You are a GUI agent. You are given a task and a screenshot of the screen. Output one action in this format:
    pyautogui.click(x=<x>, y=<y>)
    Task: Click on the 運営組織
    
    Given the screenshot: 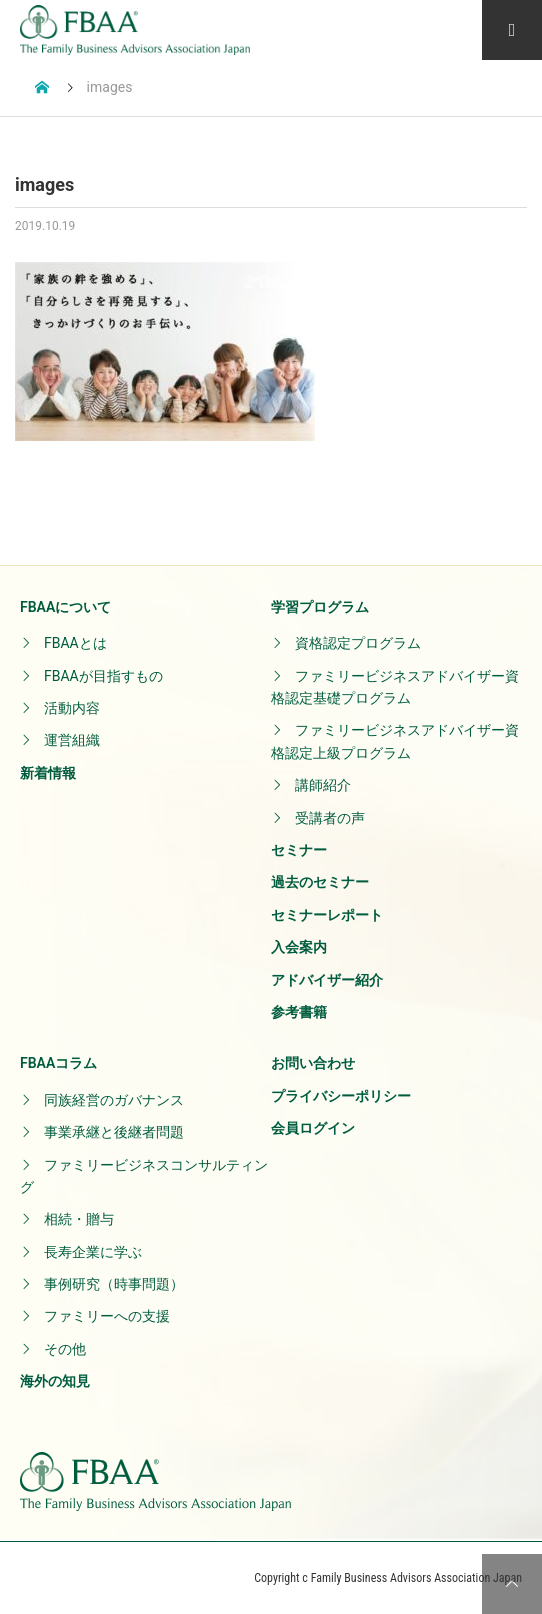 What is the action you would take?
    pyautogui.click(x=72, y=740)
    